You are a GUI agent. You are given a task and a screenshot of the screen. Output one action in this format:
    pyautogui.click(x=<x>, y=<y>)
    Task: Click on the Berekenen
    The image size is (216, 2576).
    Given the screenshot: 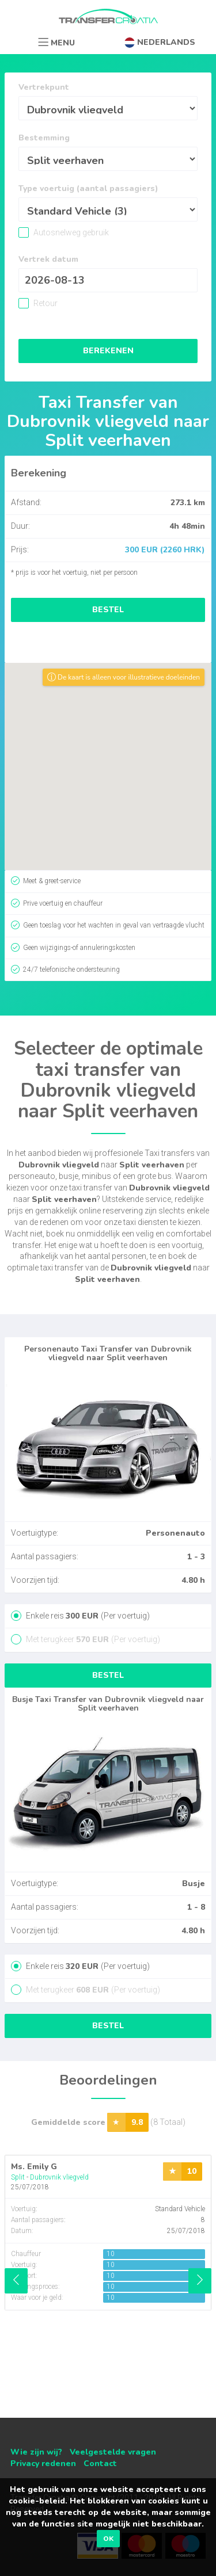 What is the action you would take?
    pyautogui.click(x=108, y=350)
    